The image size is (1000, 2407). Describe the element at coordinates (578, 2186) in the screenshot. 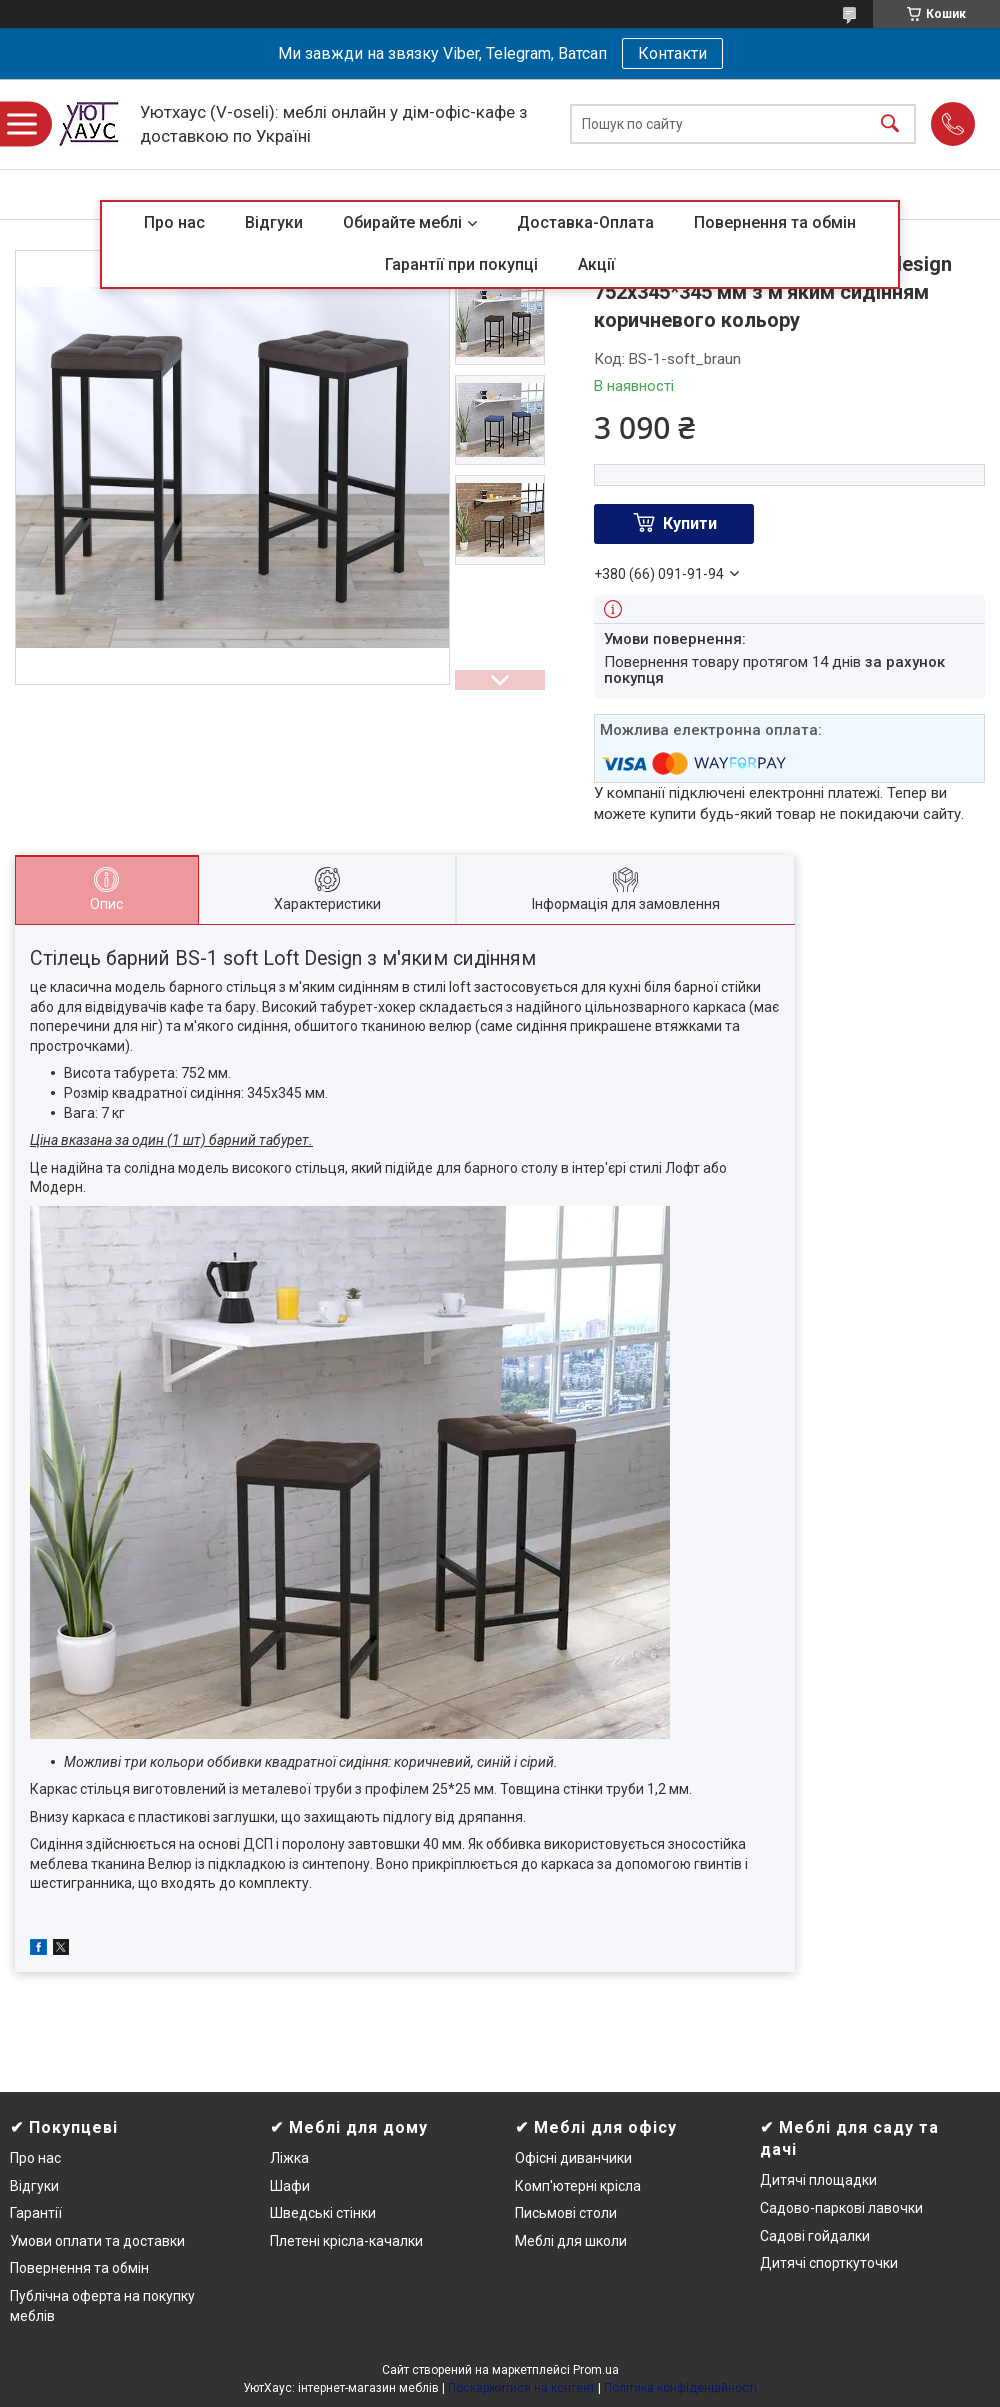

I see `Комп'ютерні крісла` at that location.